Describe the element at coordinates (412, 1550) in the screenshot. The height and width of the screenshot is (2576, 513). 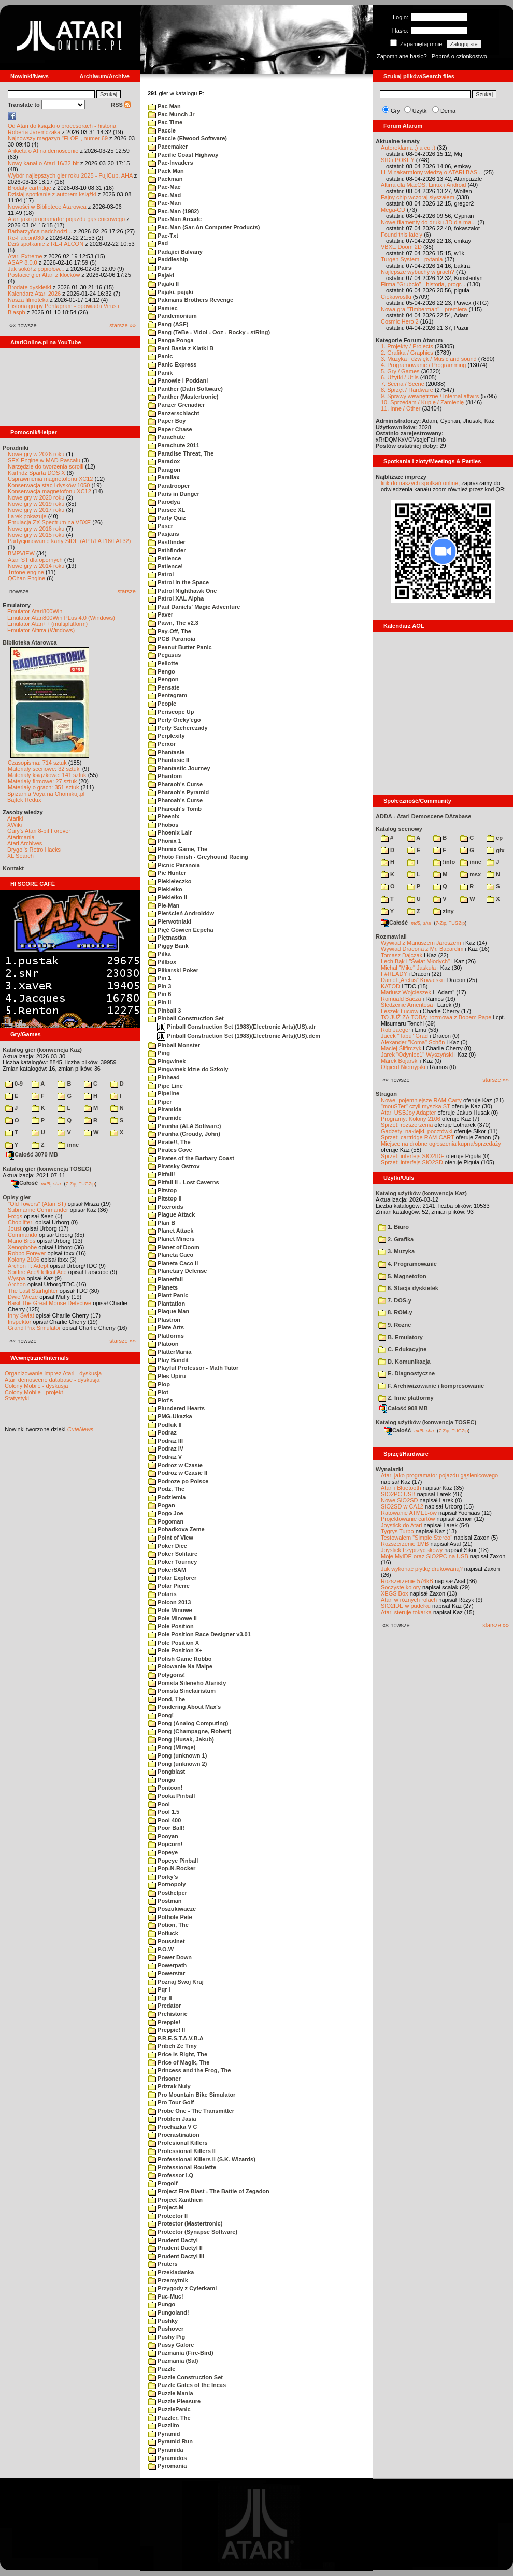
I see `Joystick trzyprzyciskowy` at that location.